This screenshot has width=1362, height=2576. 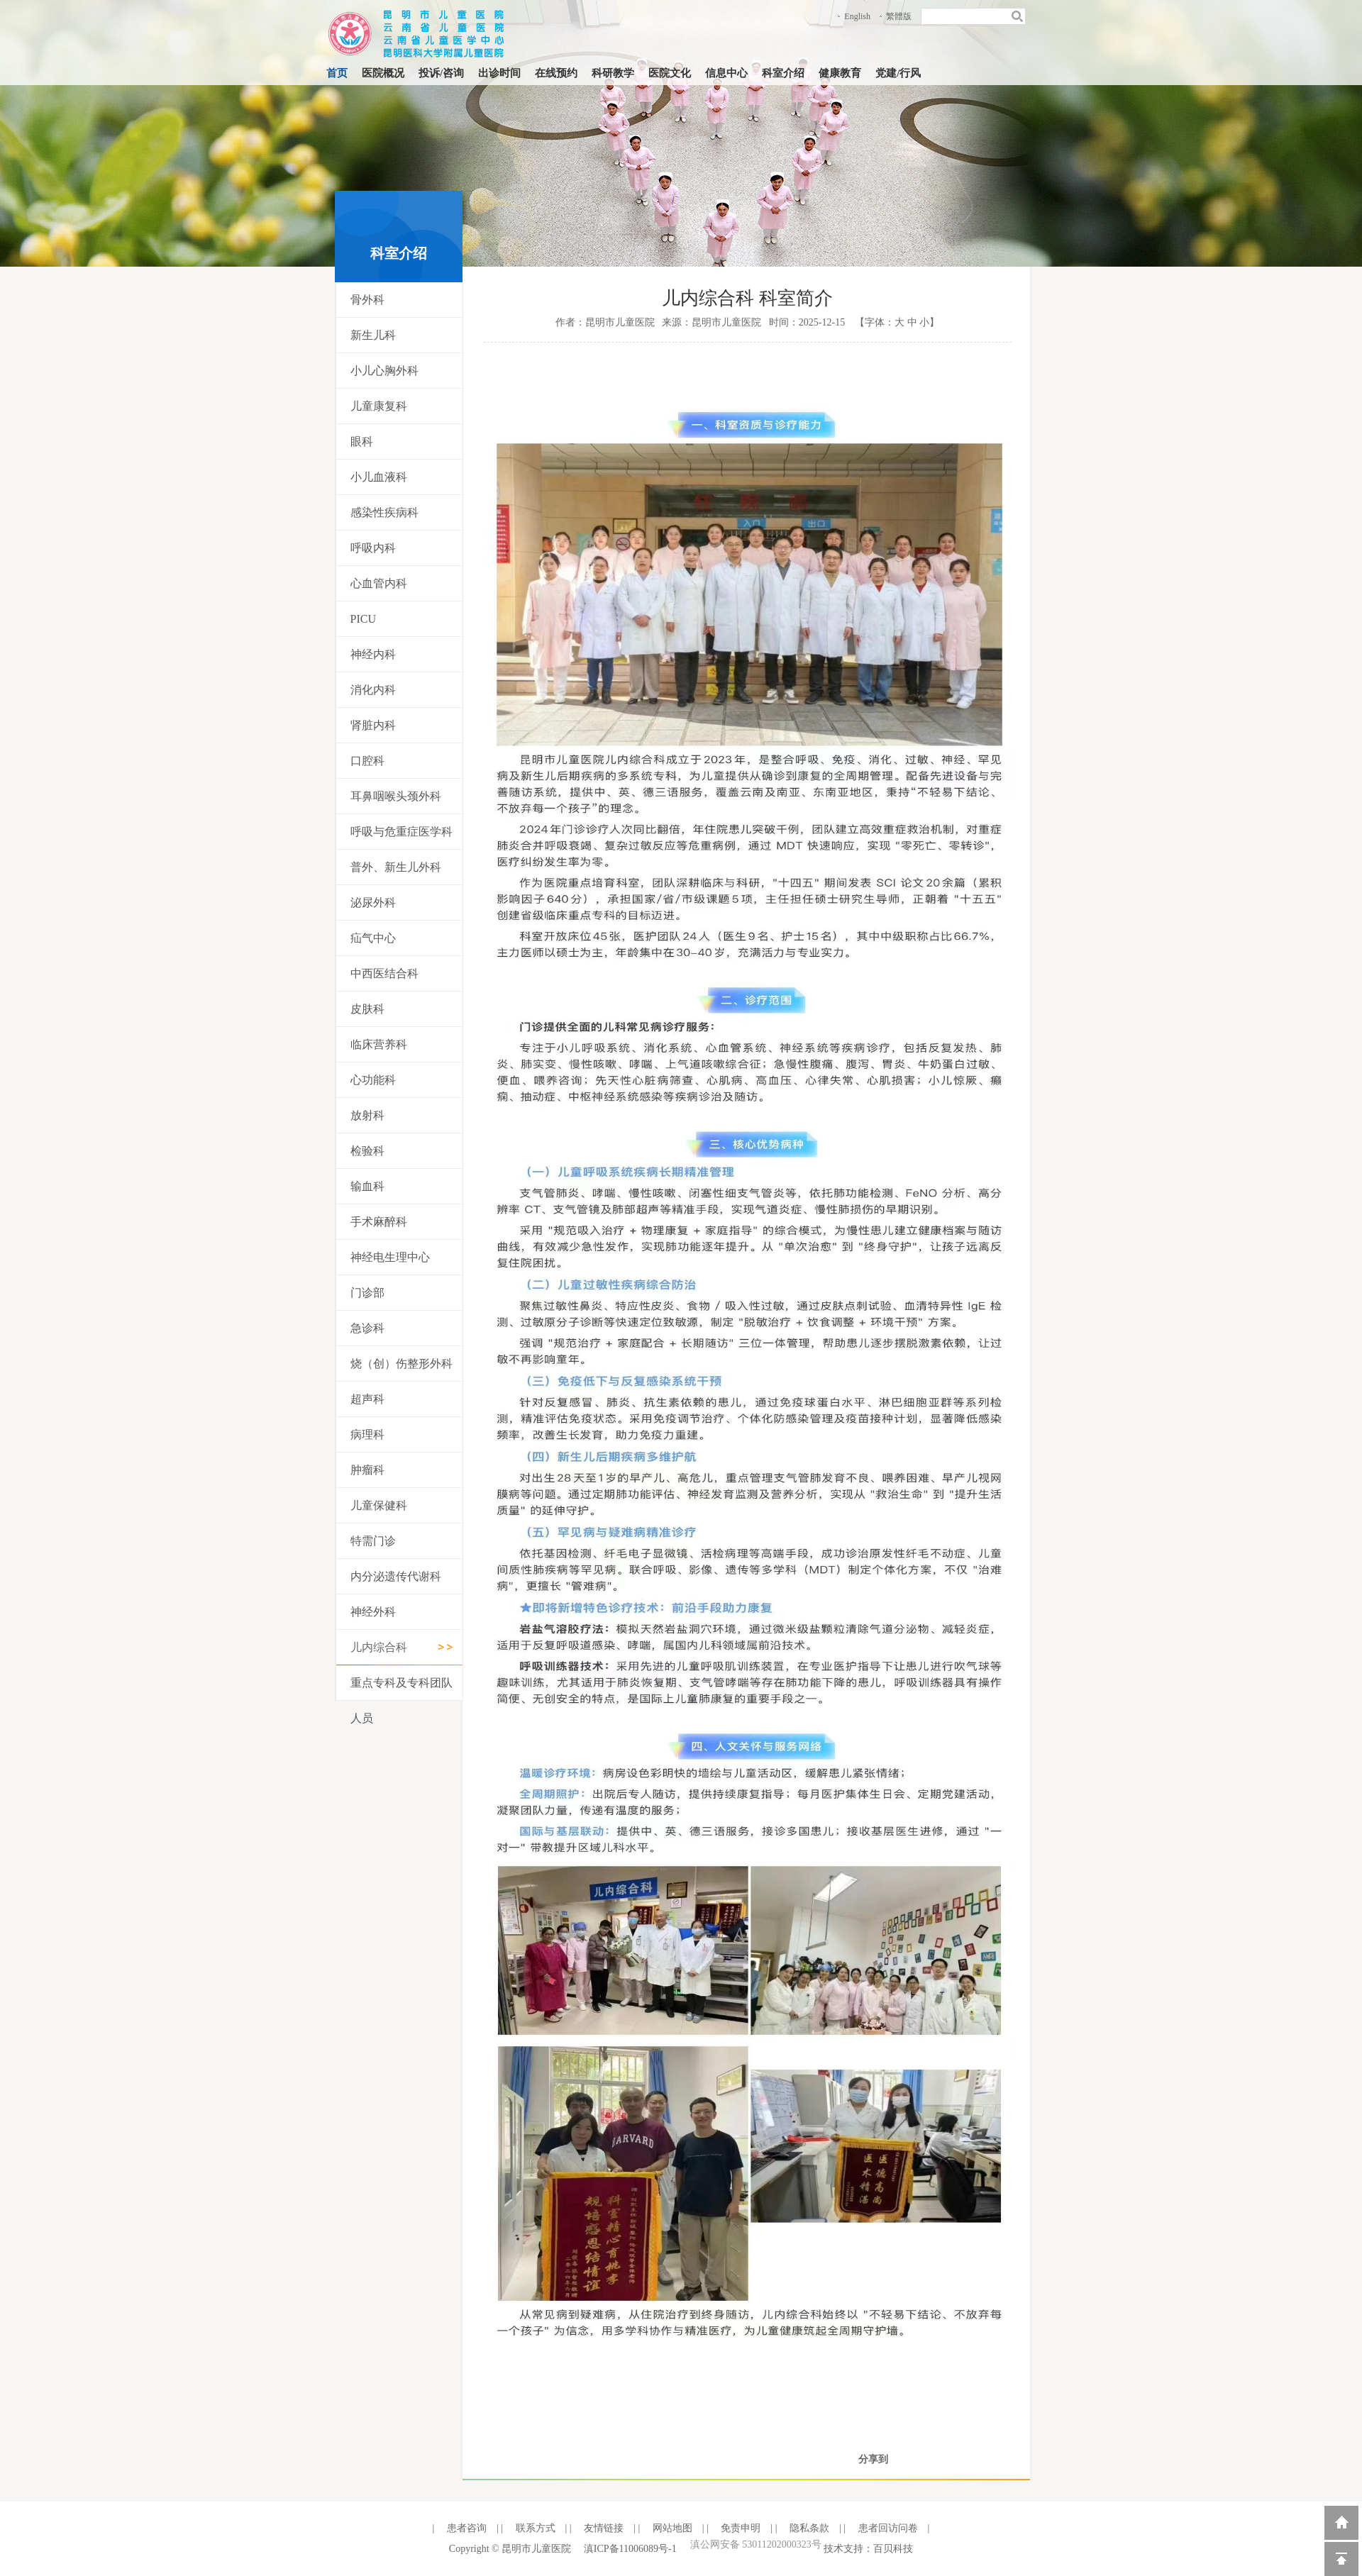 I want to click on 特需门诊, so click(x=373, y=1541).